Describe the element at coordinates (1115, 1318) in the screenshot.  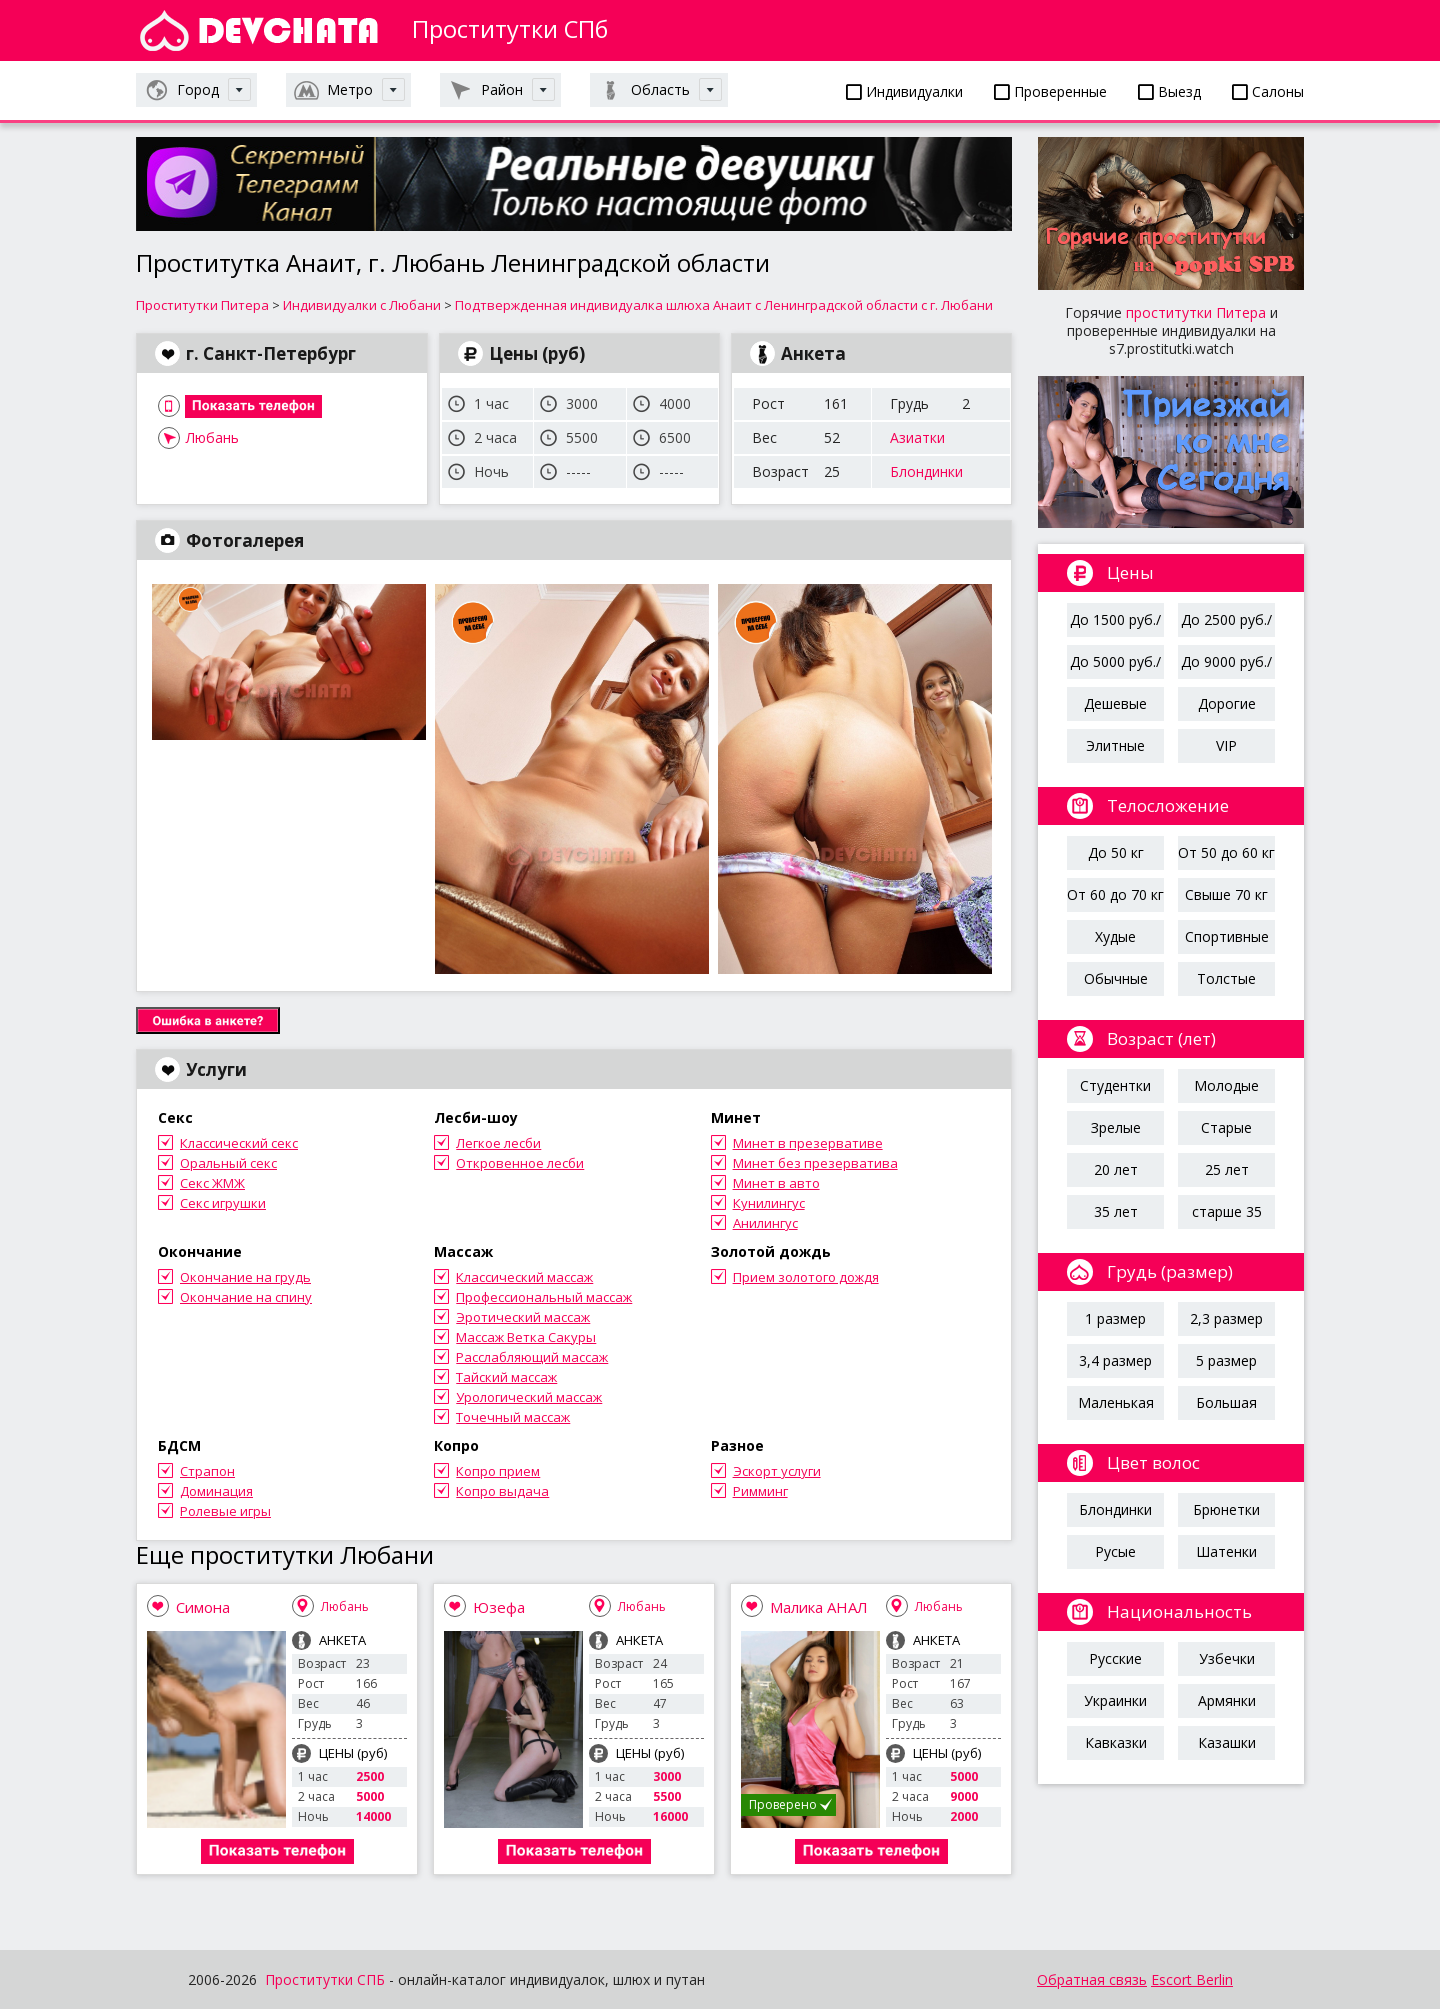
I see `1 размер` at that location.